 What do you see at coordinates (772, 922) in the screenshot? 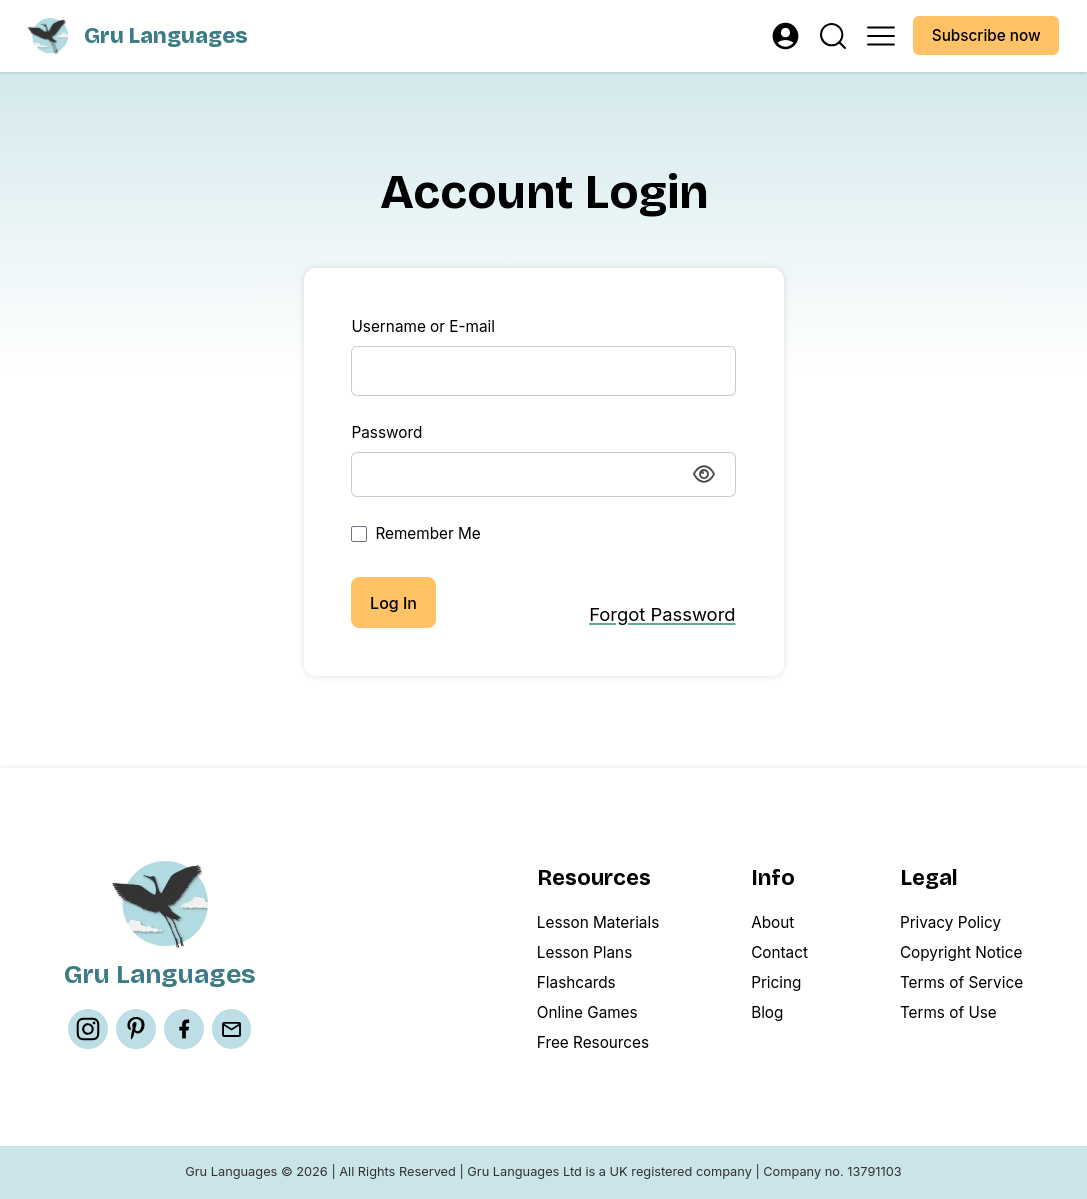
I see `About` at bounding box center [772, 922].